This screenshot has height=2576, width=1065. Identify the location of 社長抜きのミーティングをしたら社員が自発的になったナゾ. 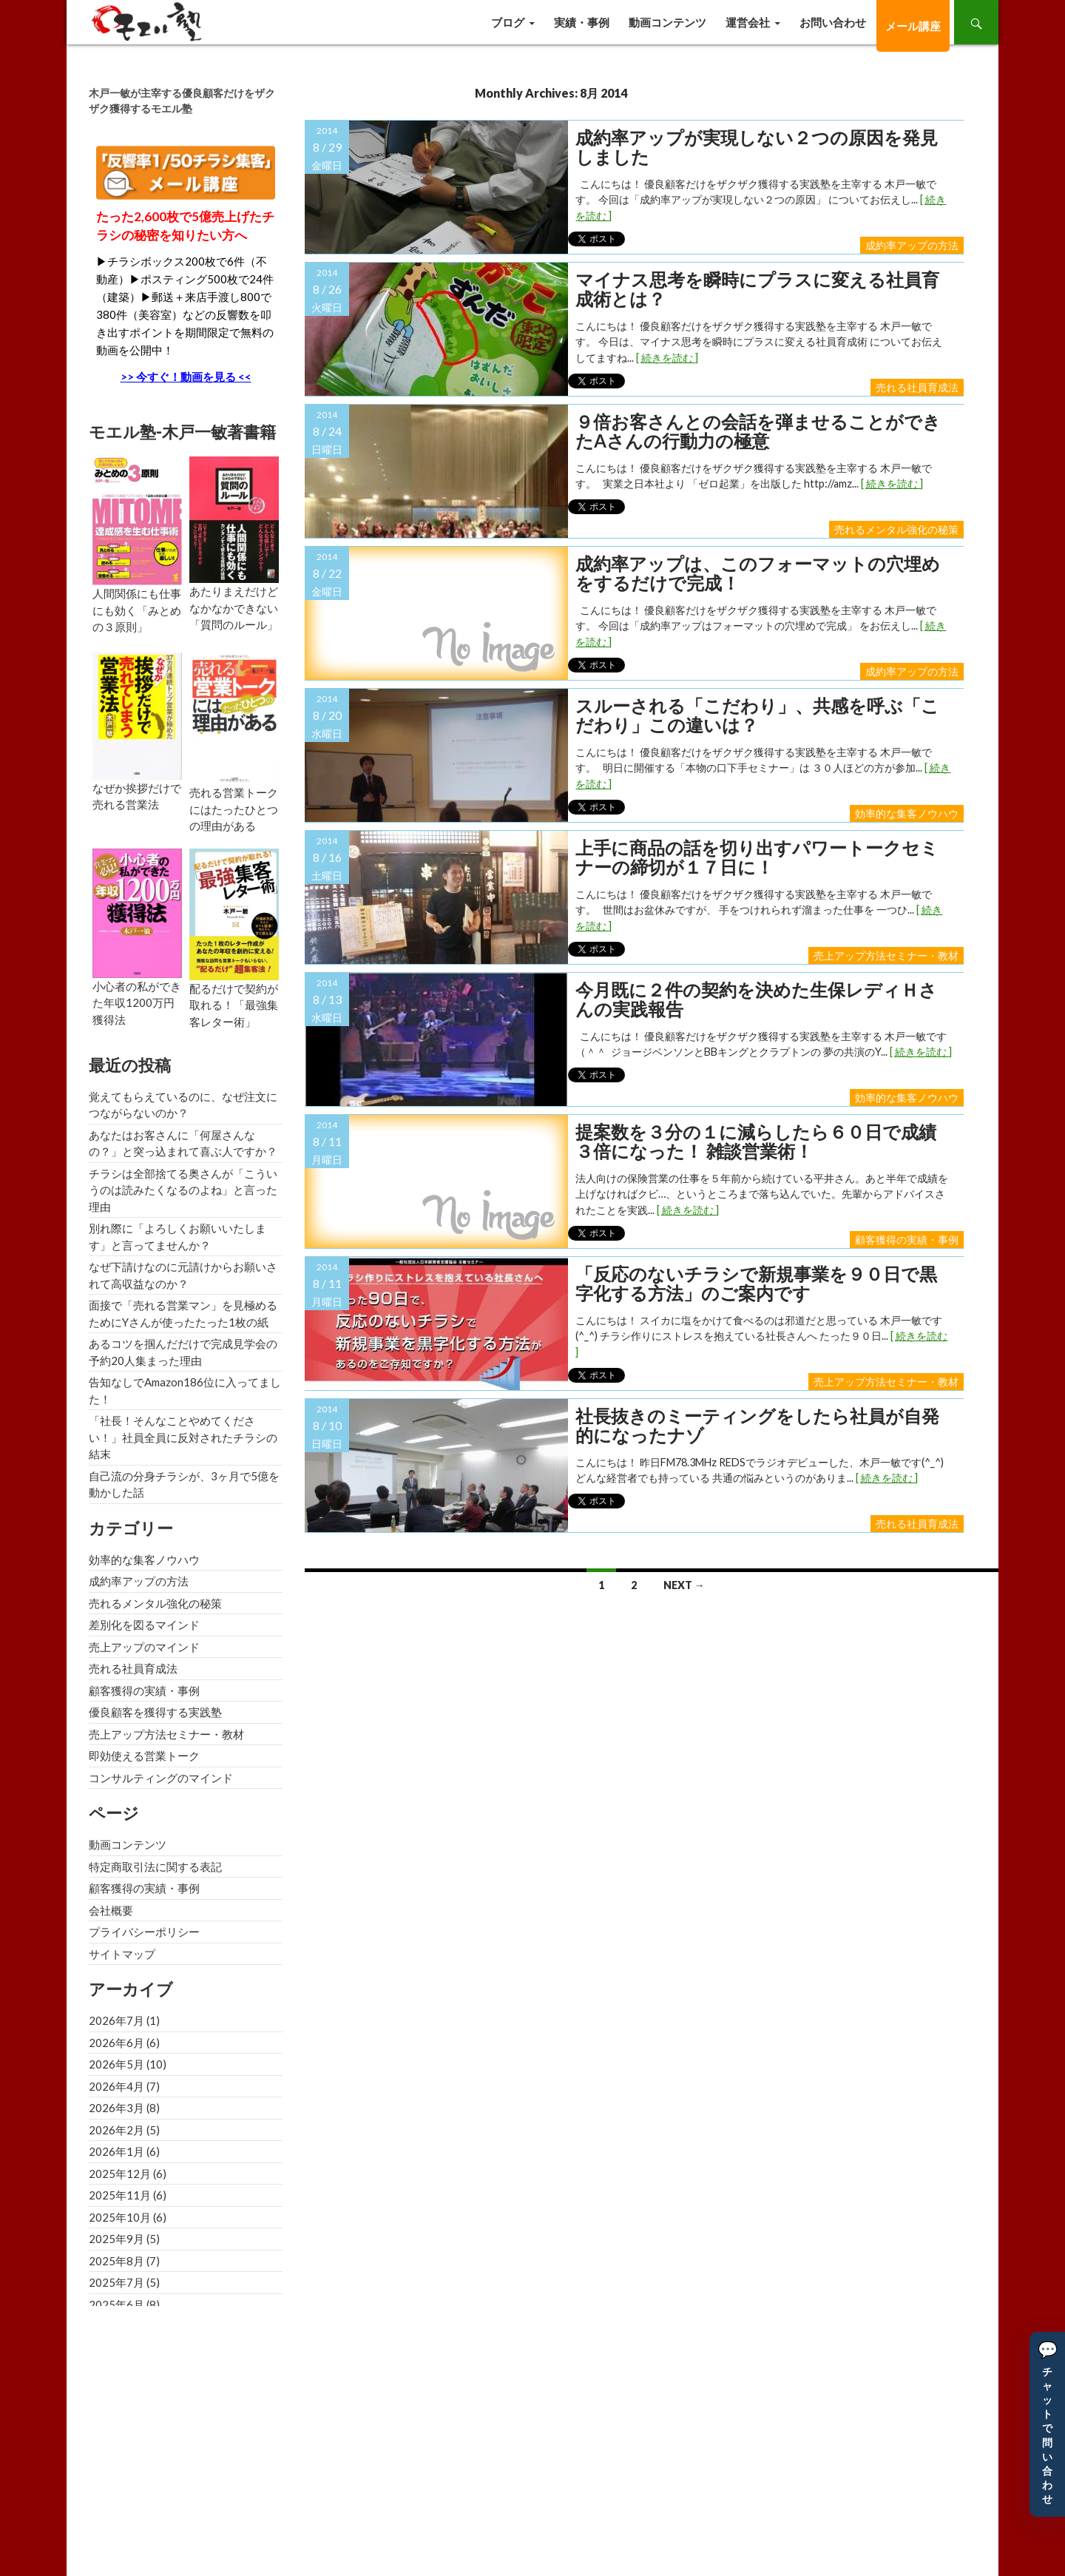
(757, 1426).